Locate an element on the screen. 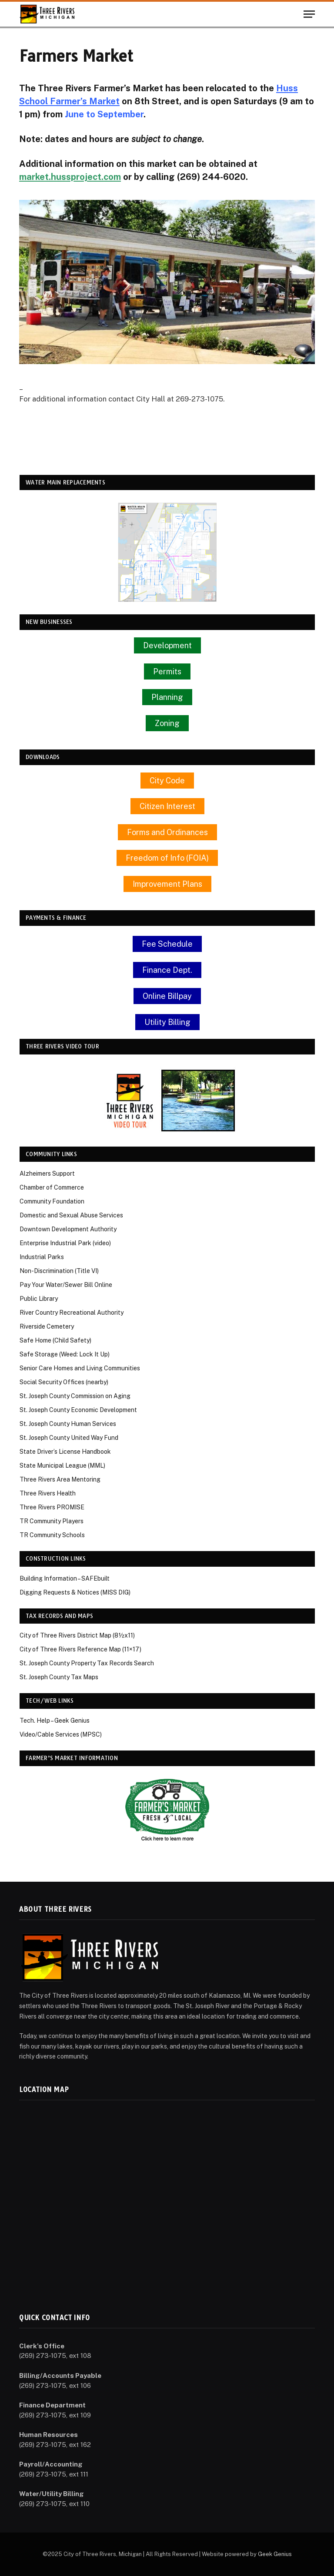 This screenshot has height=2576, width=334. Non-Discrimination (Title VI) is located at coordinates (59, 1270).